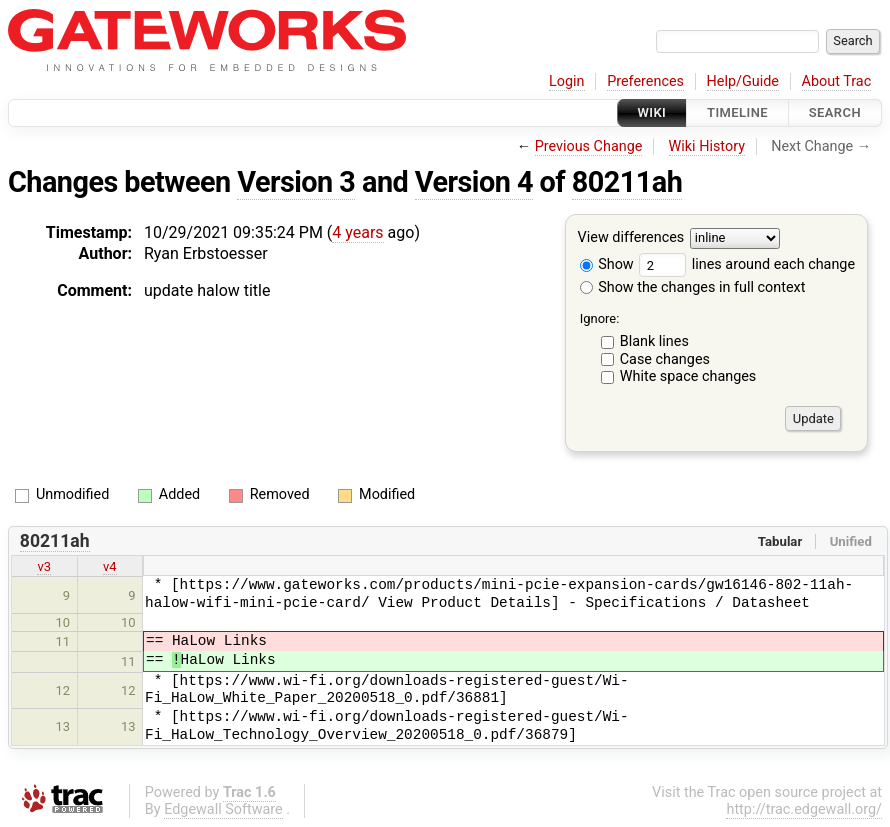 This screenshot has width=890, height=827. What do you see at coordinates (652, 112) in the screenshot?
I see `Wiki` at bounding box center [652, 112].